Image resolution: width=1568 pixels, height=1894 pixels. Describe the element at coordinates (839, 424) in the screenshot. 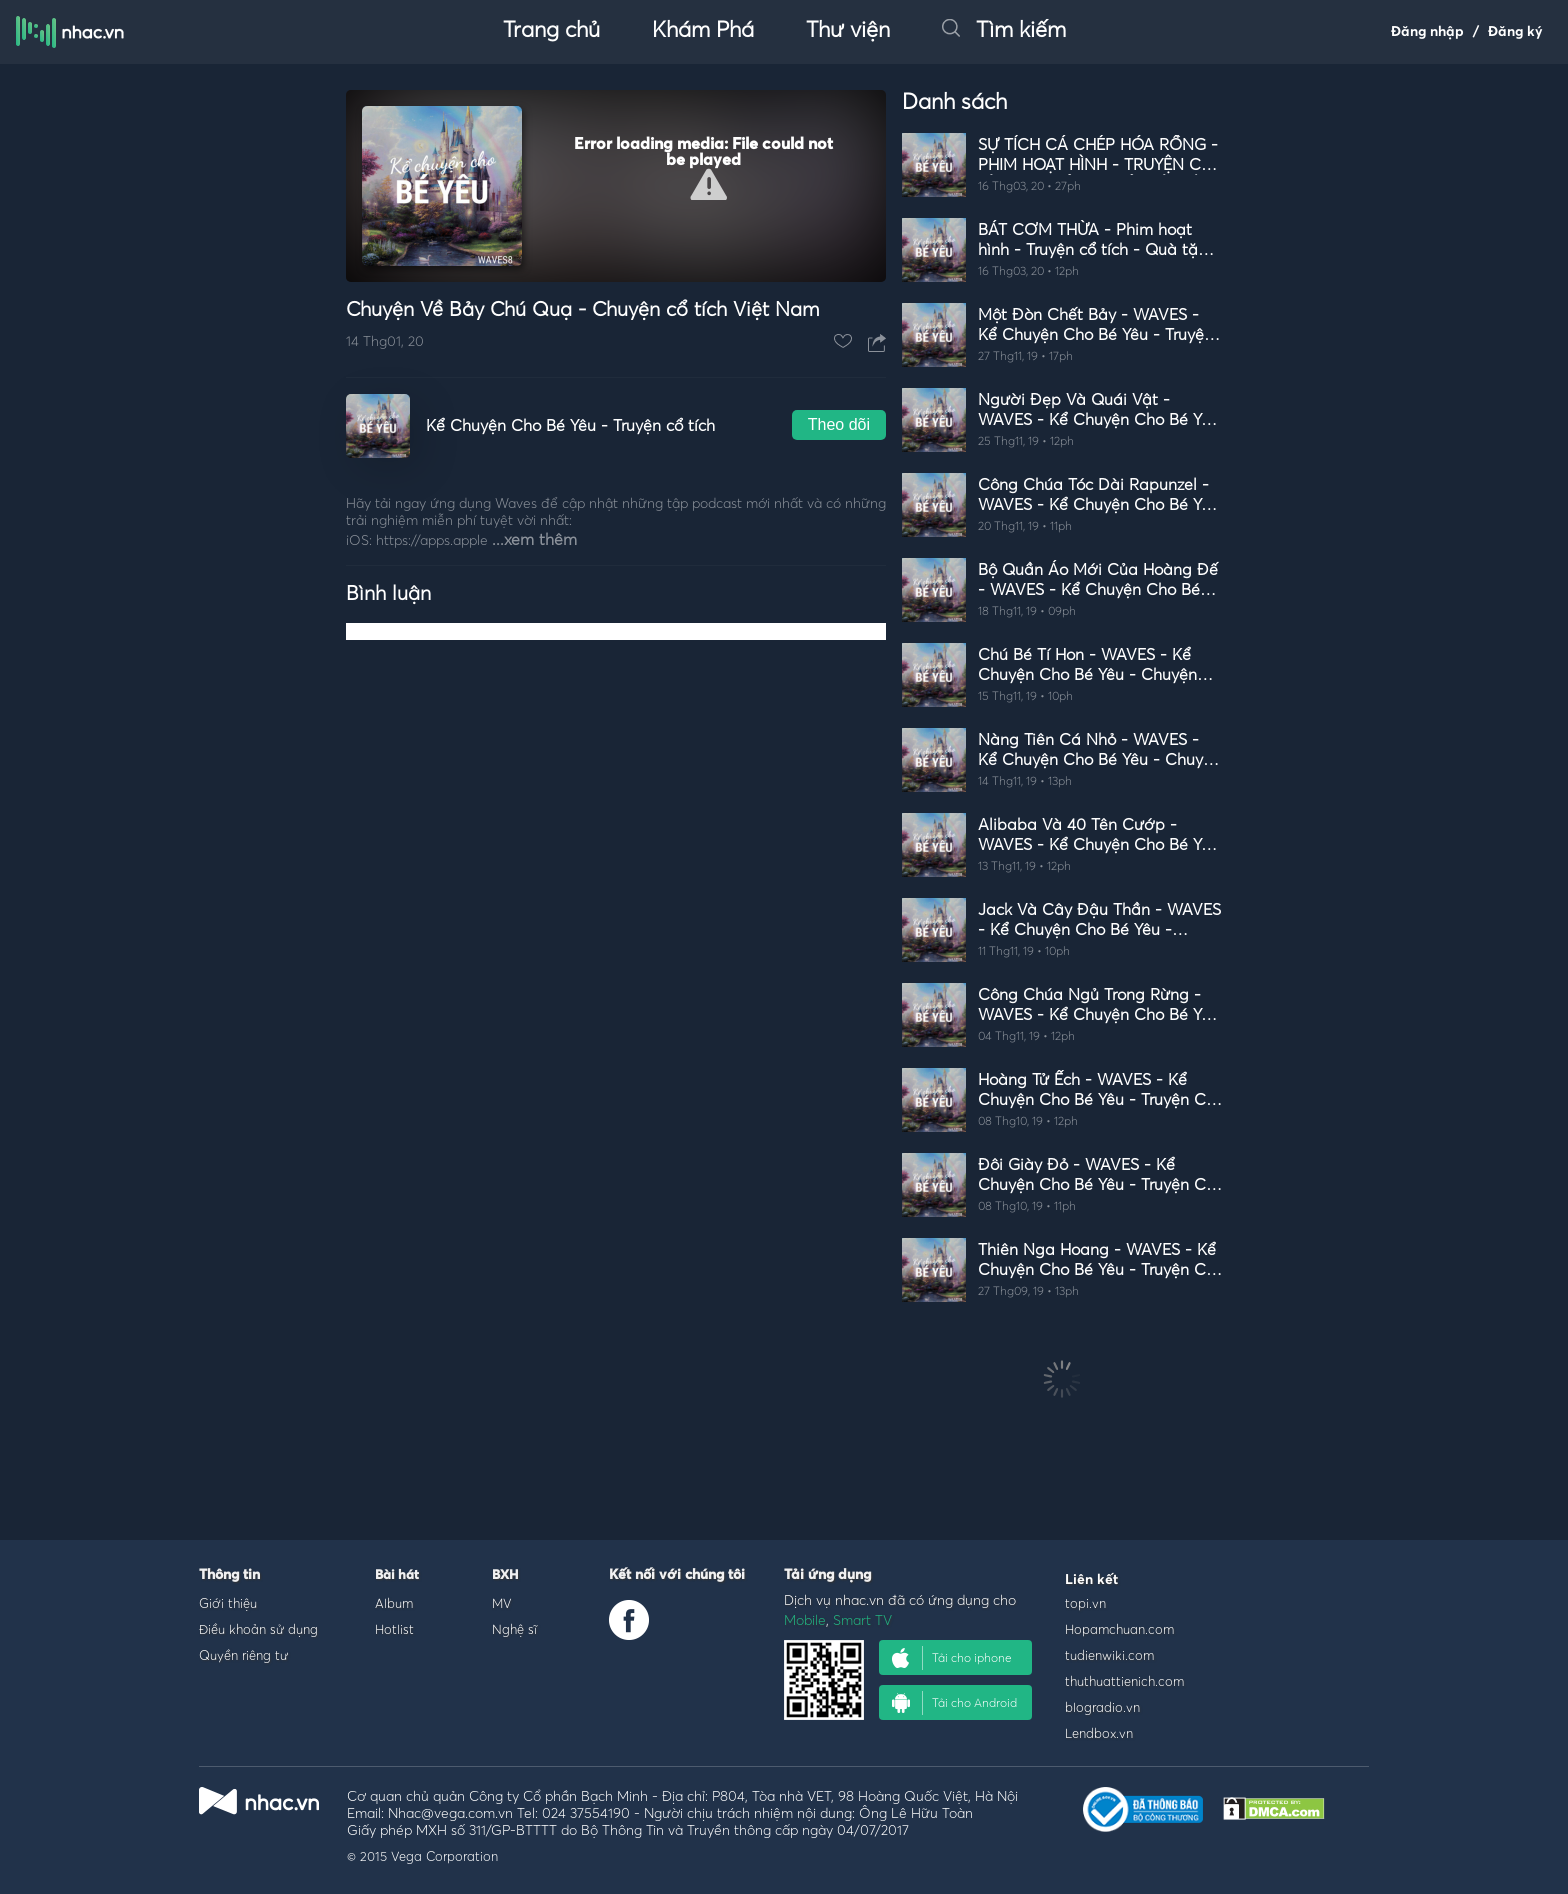

I see `Theo dõi` at that location.